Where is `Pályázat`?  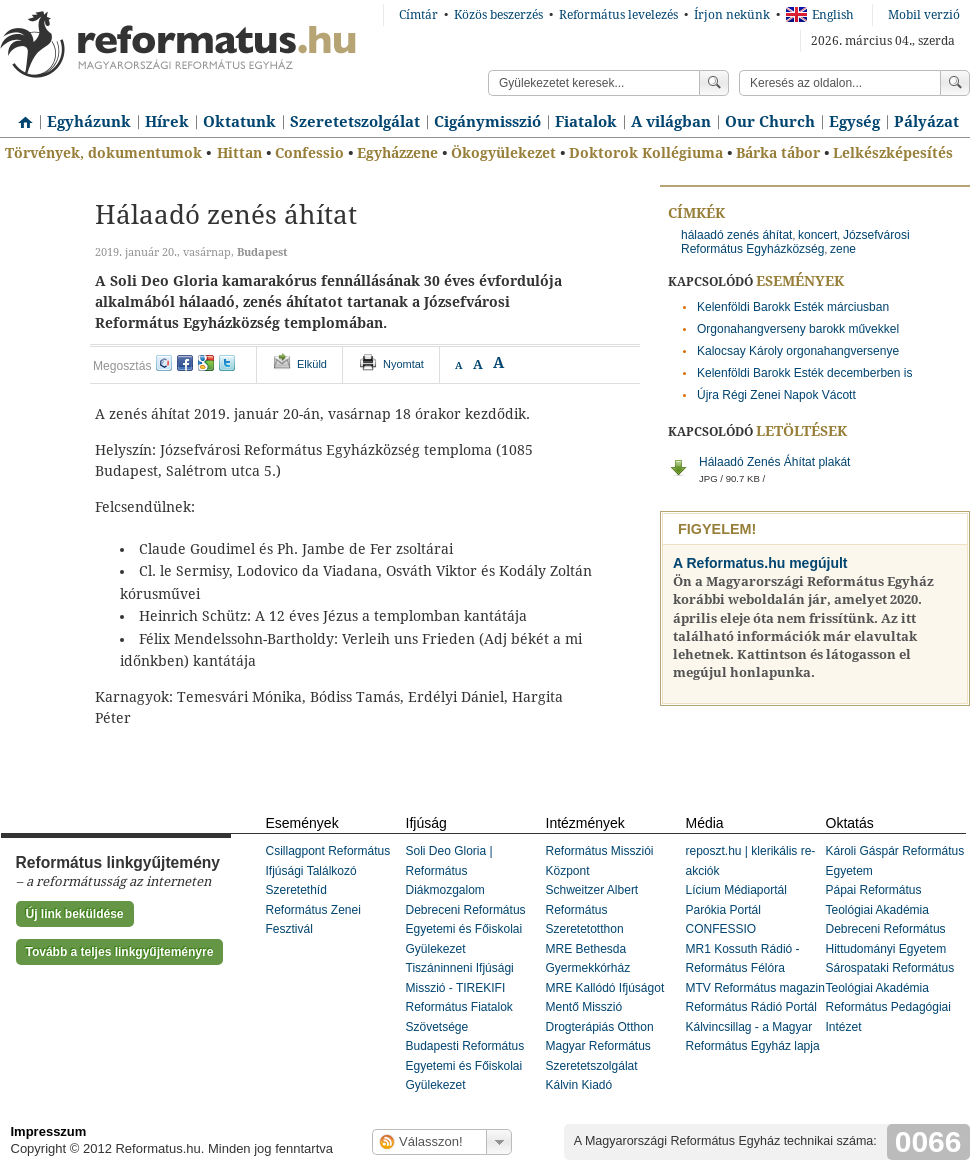
Pályázat is located at coordinates (926, 122).